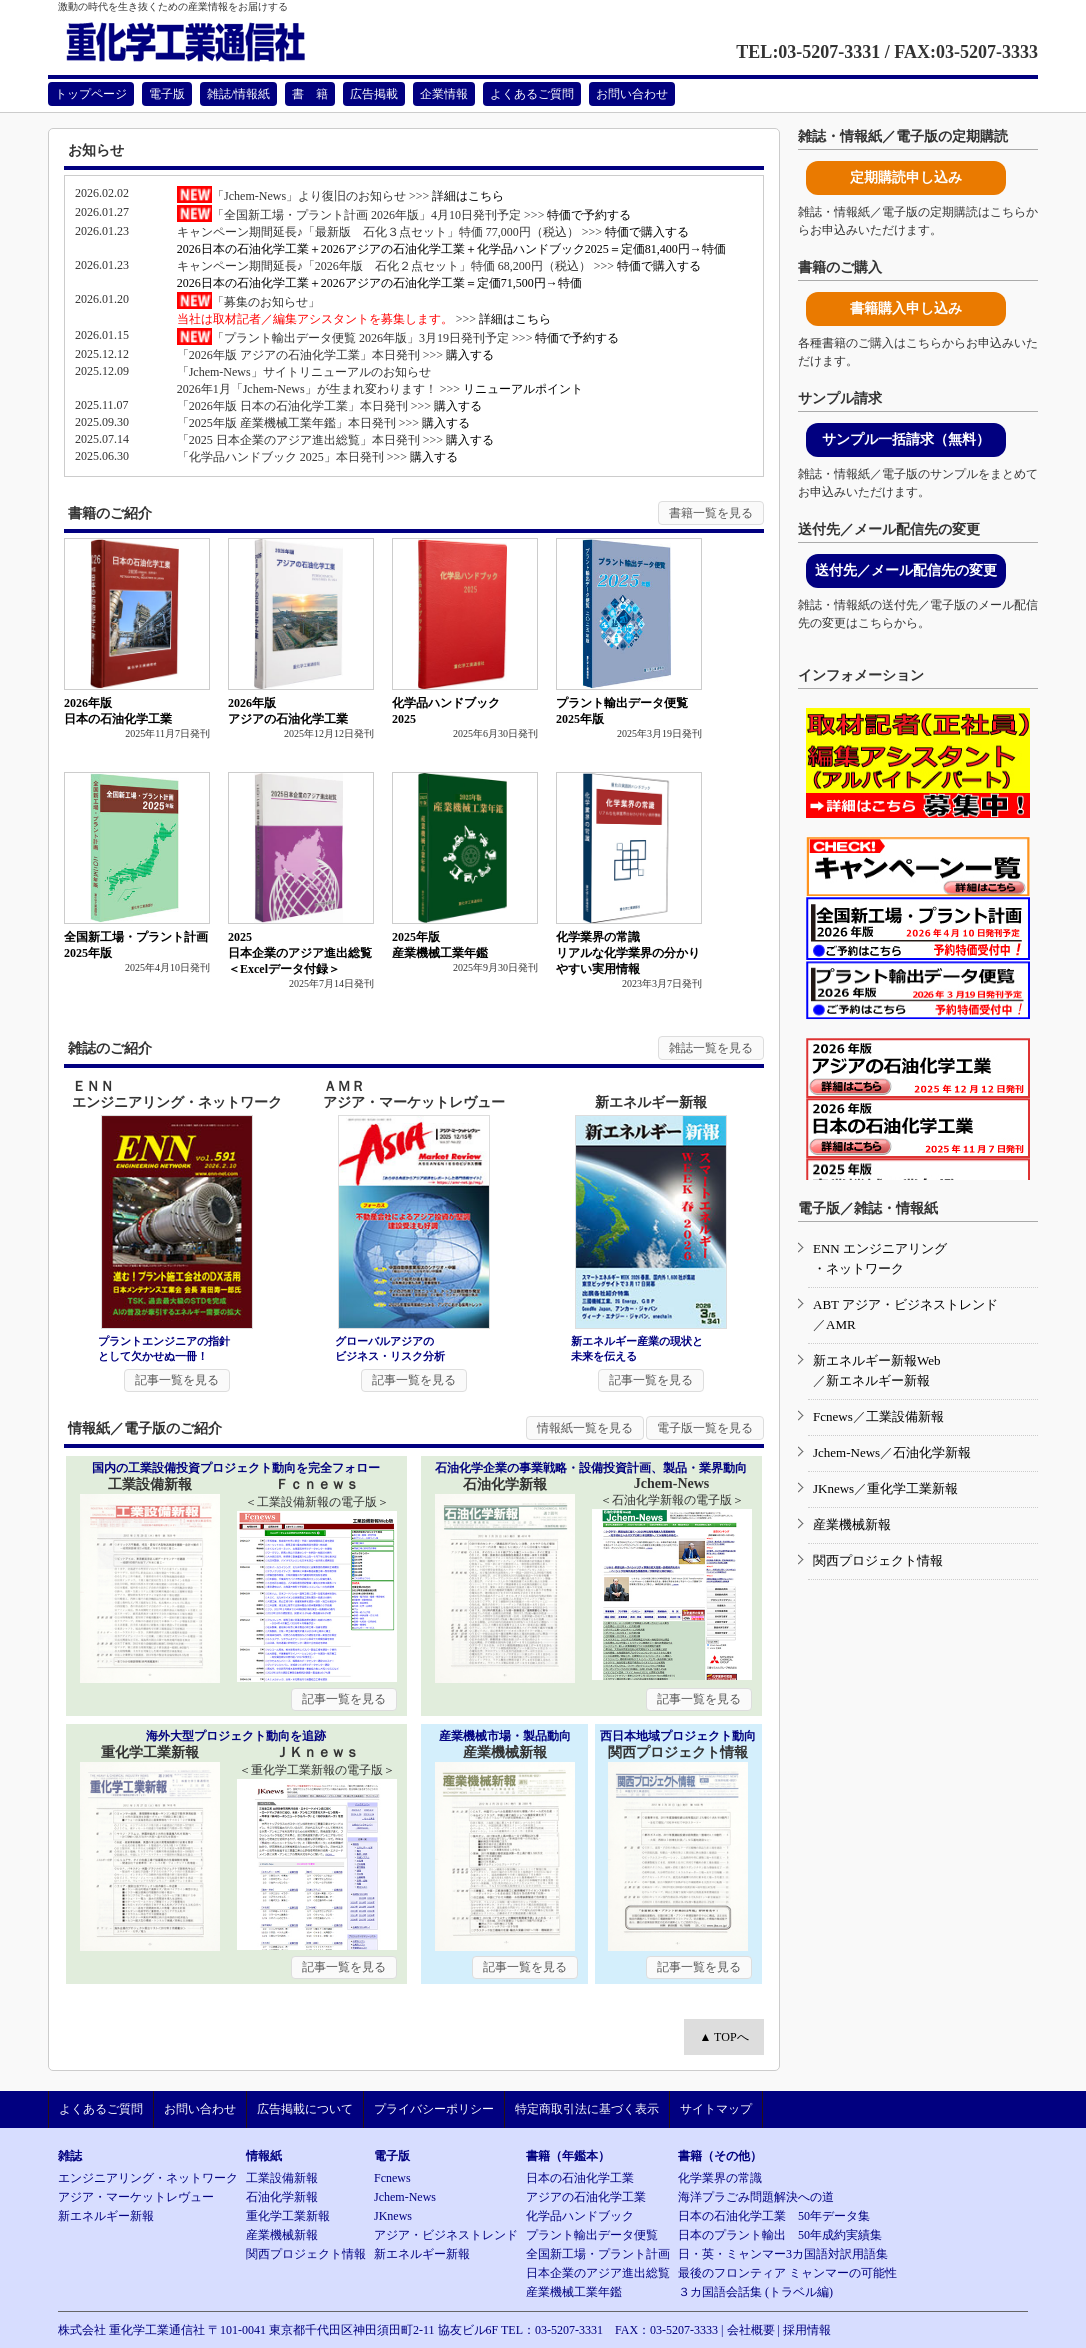 The image size is (1086, 2348). I want to click on 新エネルギー新報Web, so click(877, 1360).